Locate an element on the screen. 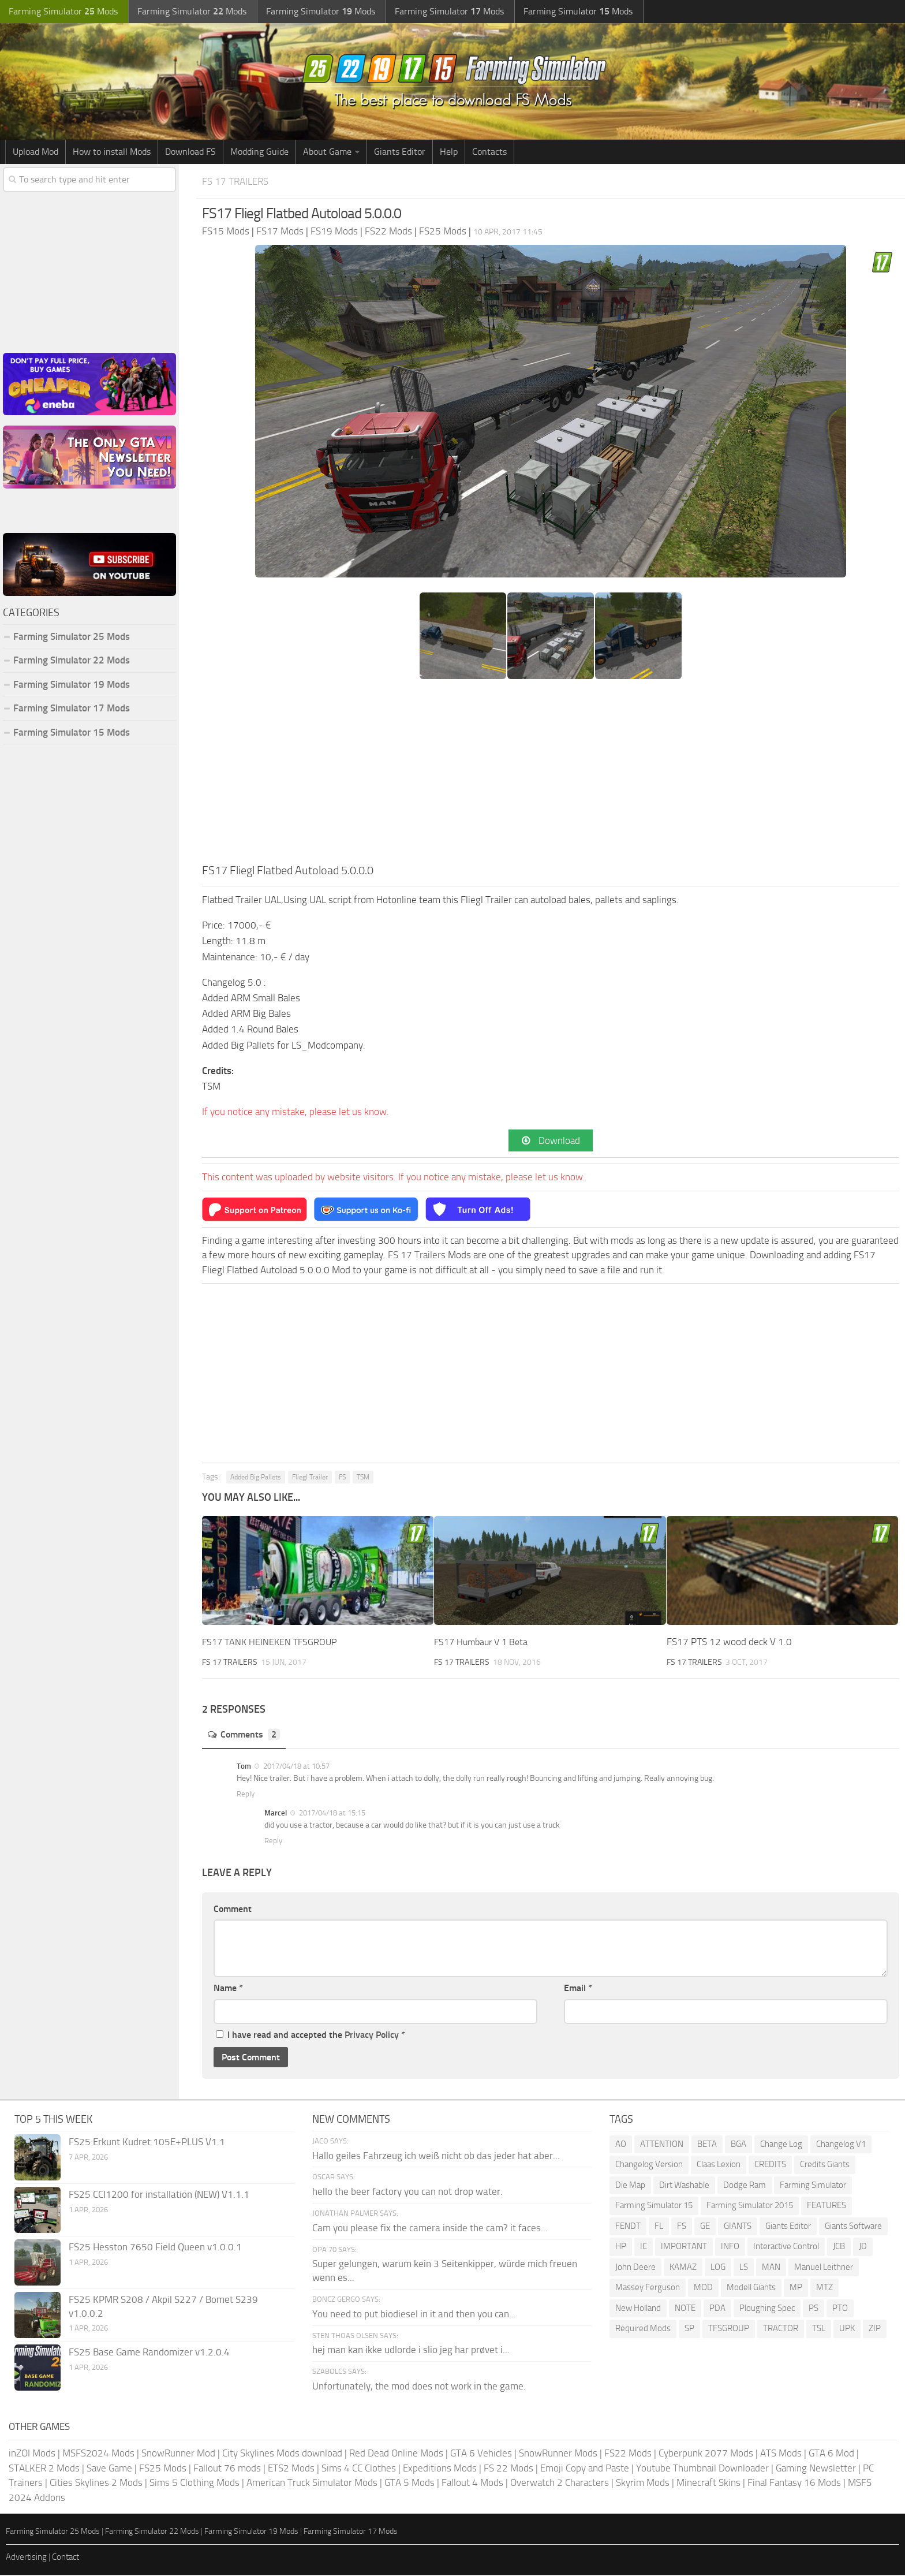 Image resolution: width=905 pixels, height=2576 pixels. NOTE is located at coordinates (685, 2309).